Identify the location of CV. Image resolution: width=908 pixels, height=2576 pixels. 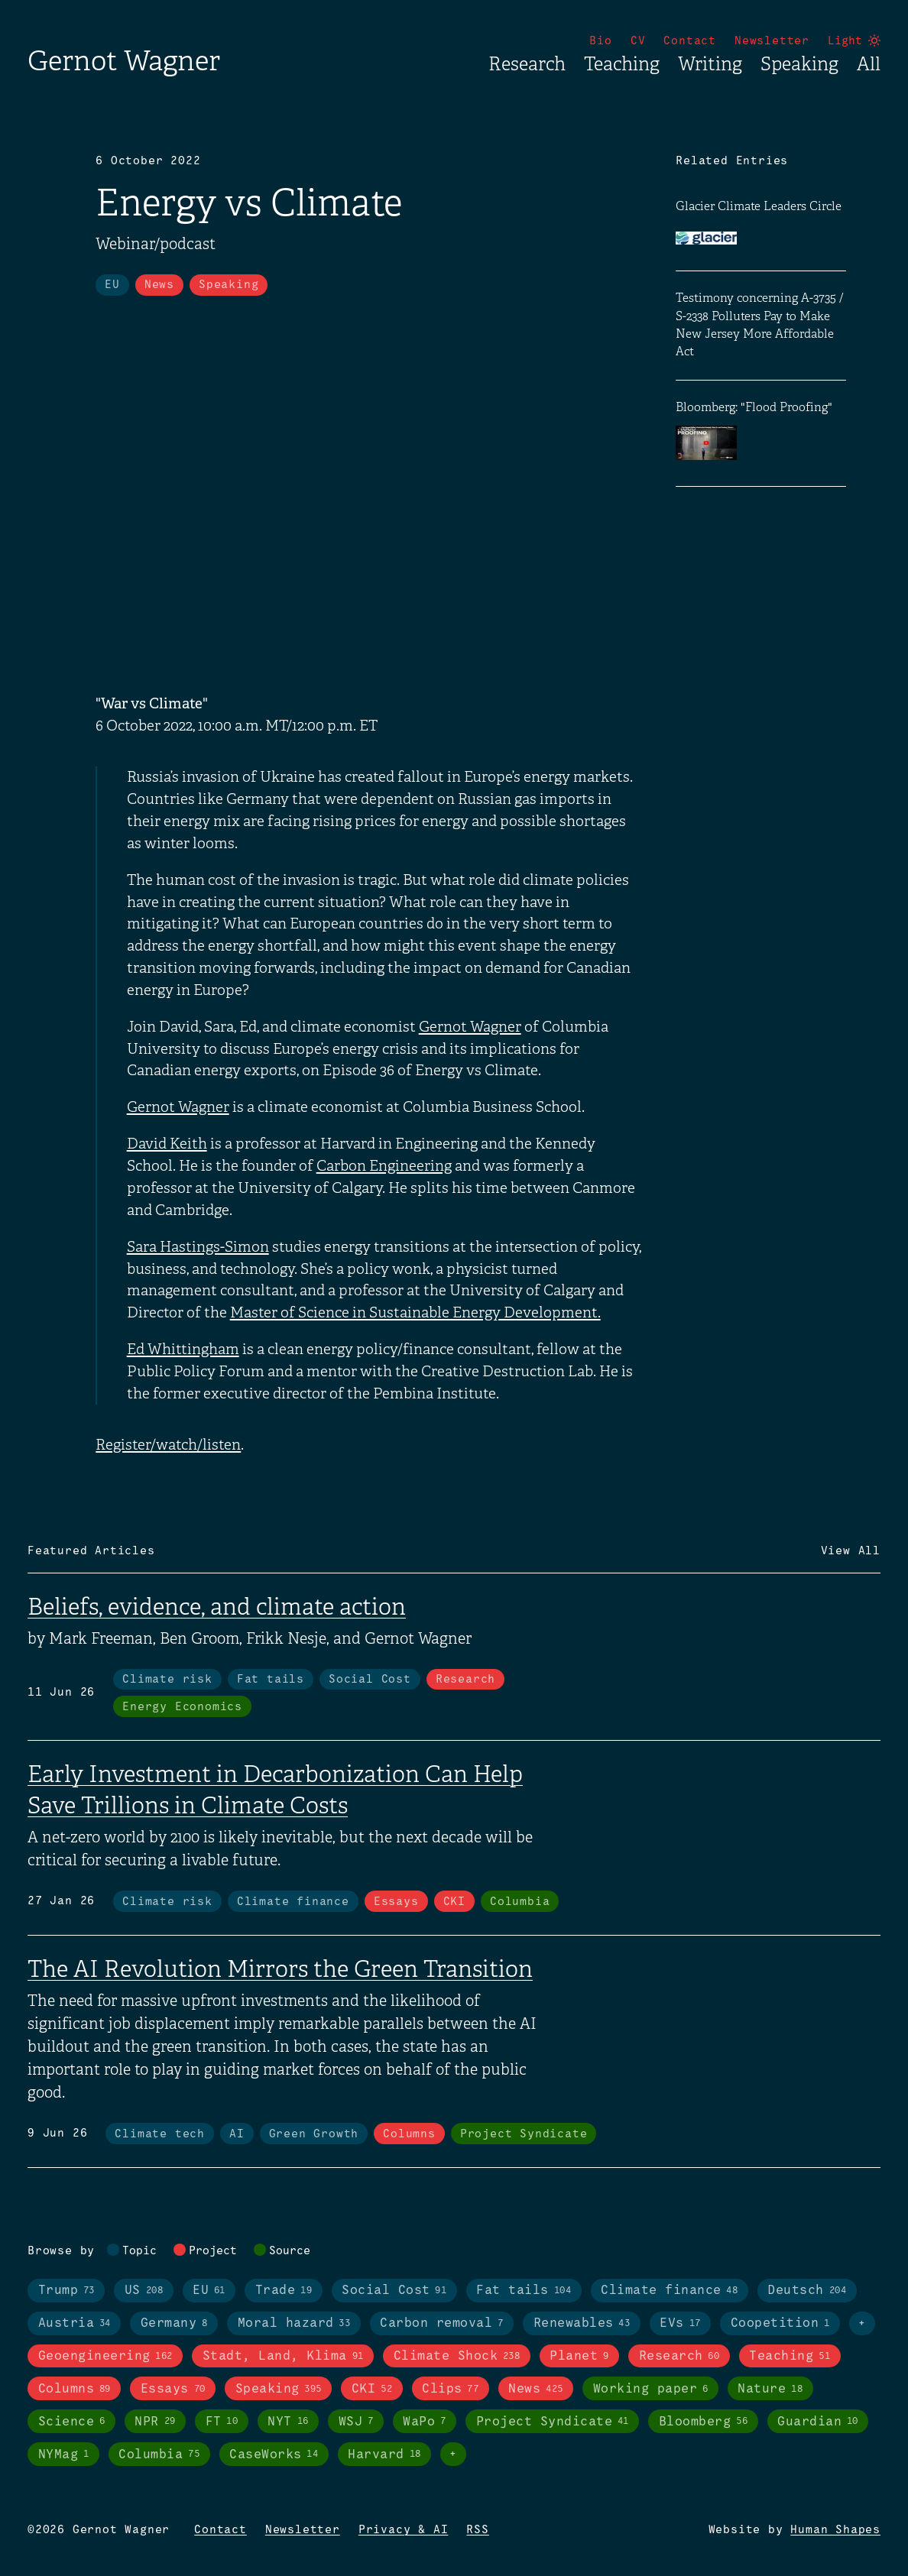
(638, 41).